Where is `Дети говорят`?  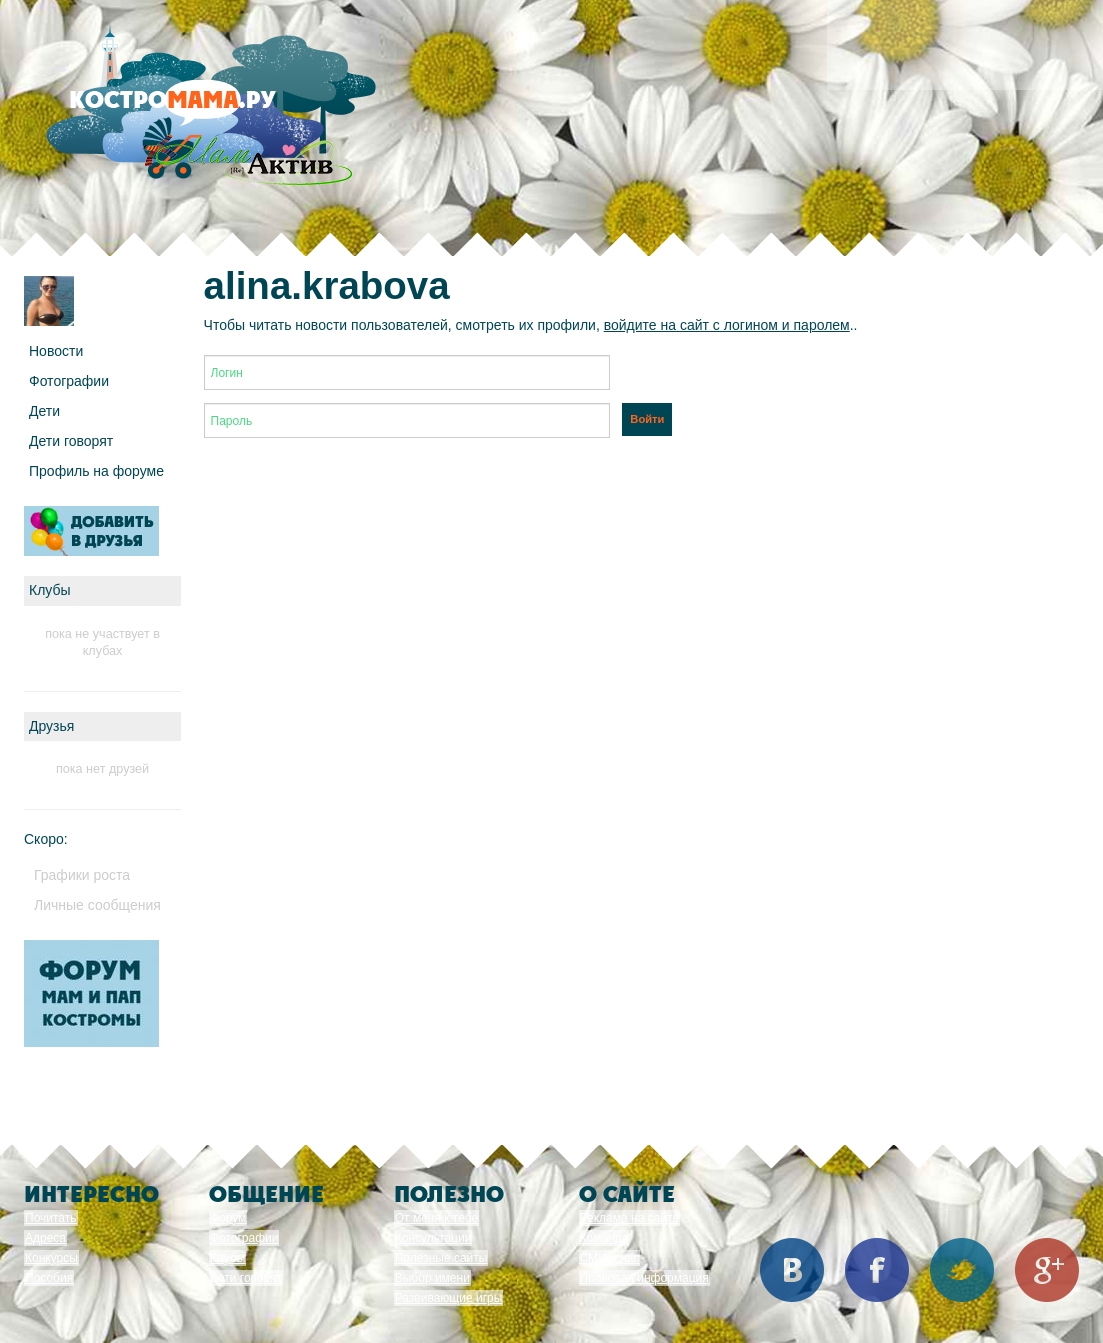 Дети говорят is located at coordinates (71, 441).